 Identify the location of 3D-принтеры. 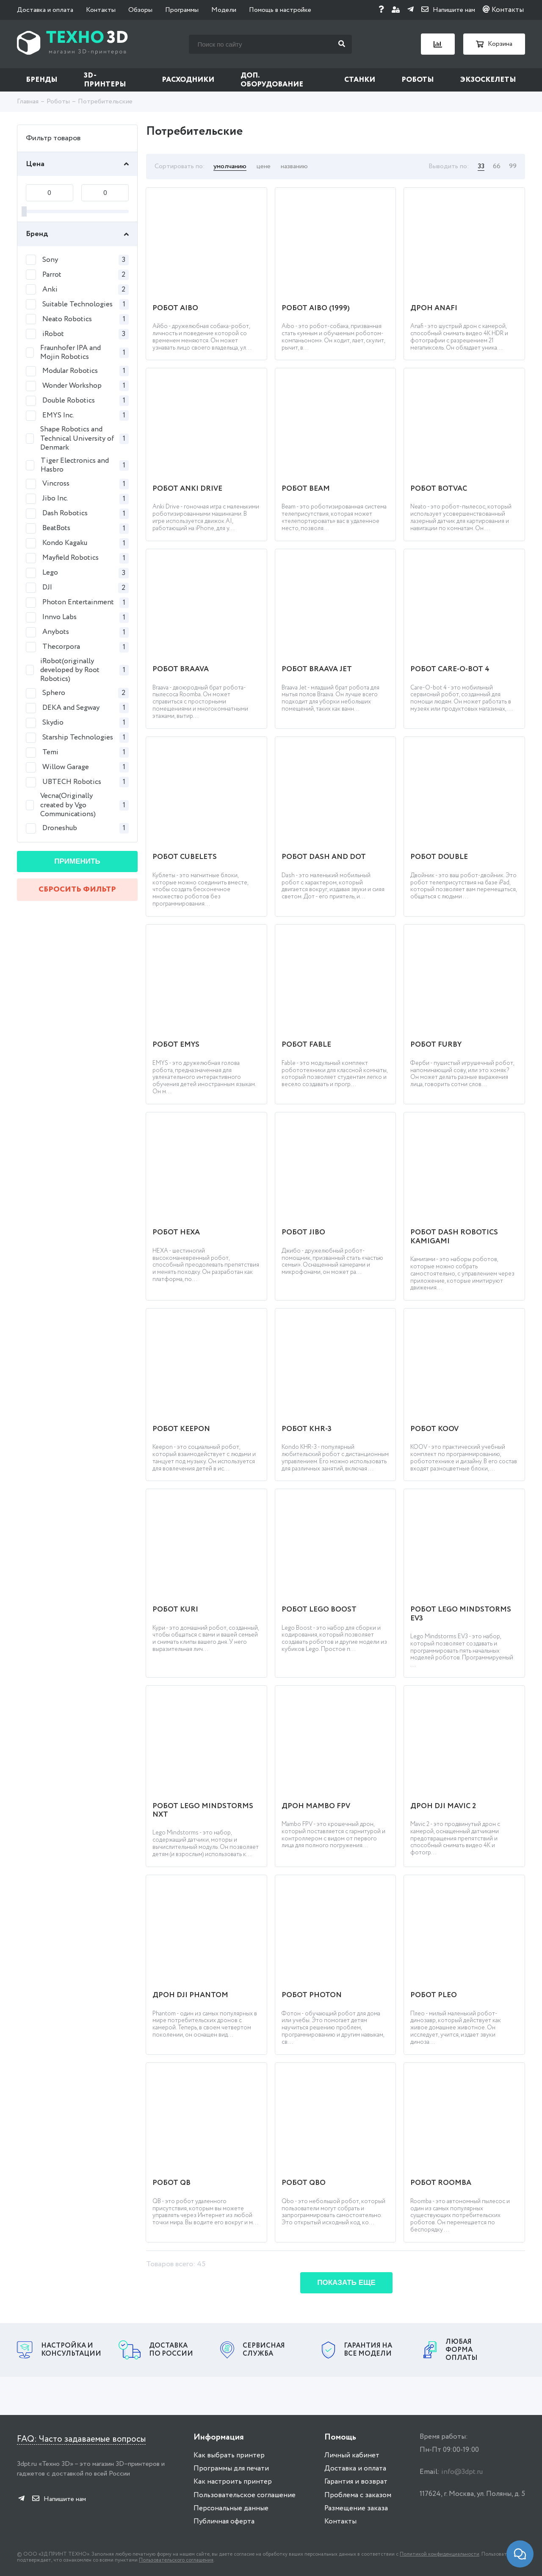
(105, 80).